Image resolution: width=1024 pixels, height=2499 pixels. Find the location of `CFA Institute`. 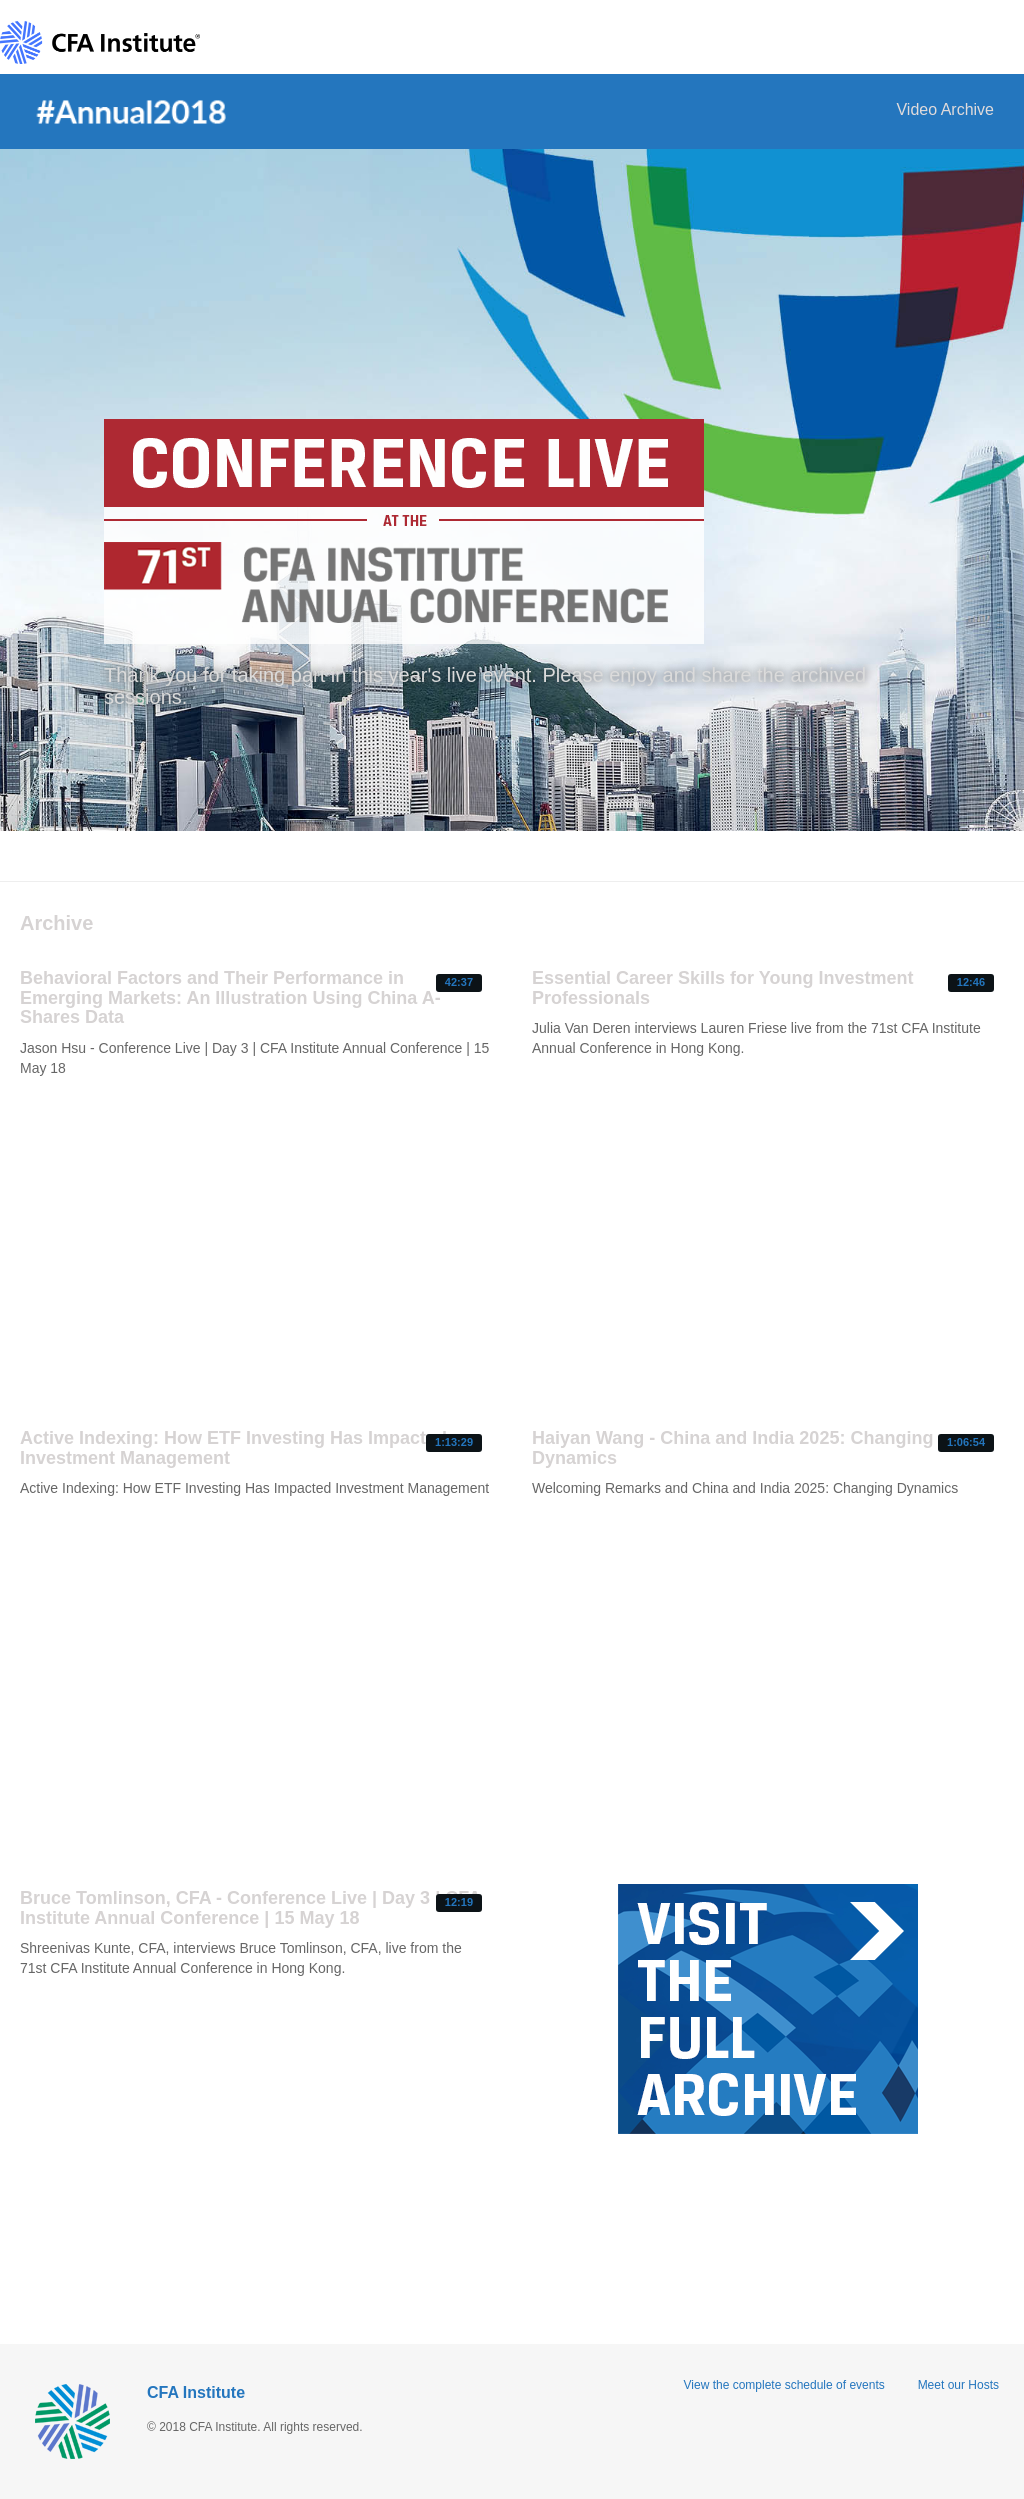

CFA Institute is located at coordinates (196, 2392).